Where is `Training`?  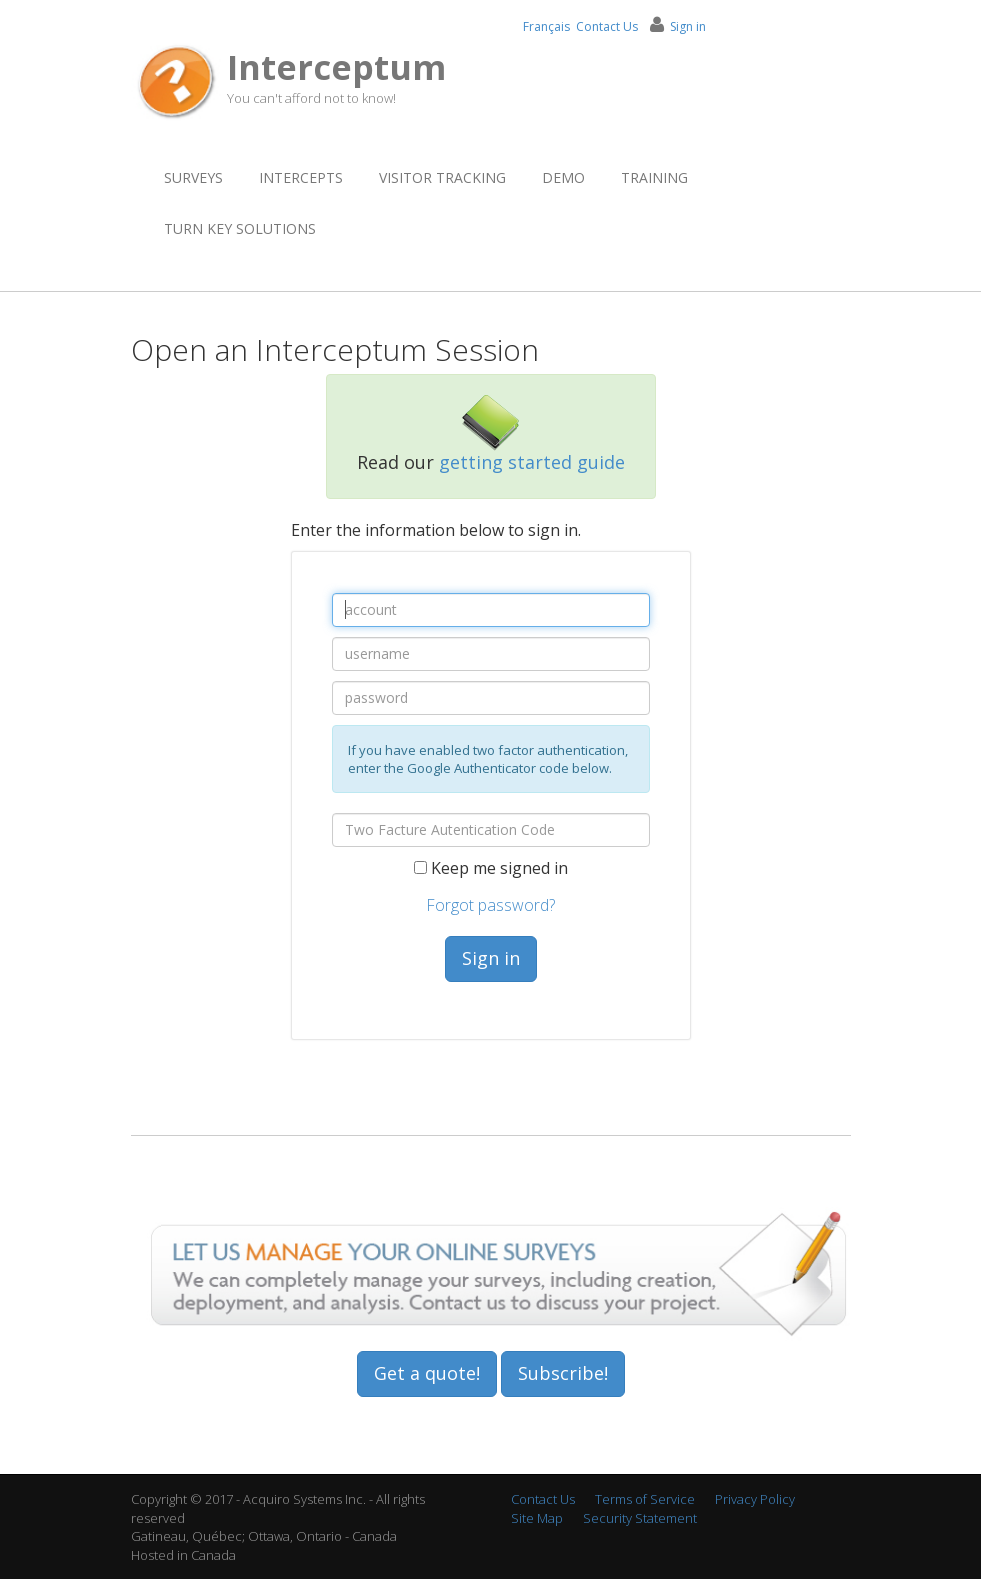 Training is located at coordinates (654, 177).